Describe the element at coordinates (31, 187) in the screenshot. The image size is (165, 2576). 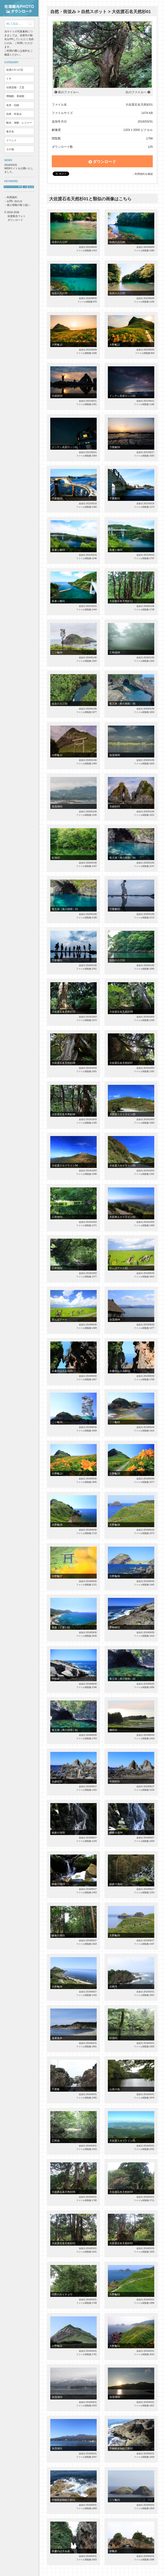
I see `鬼太鼓` at that location.